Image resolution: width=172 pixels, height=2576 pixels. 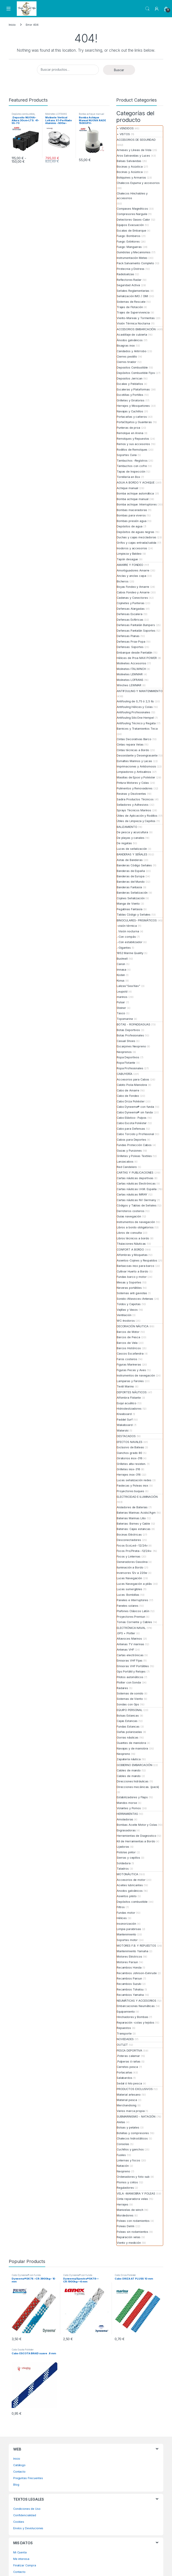 I want to click on Selladores y Adhesivos, so click(x=132, y=804).